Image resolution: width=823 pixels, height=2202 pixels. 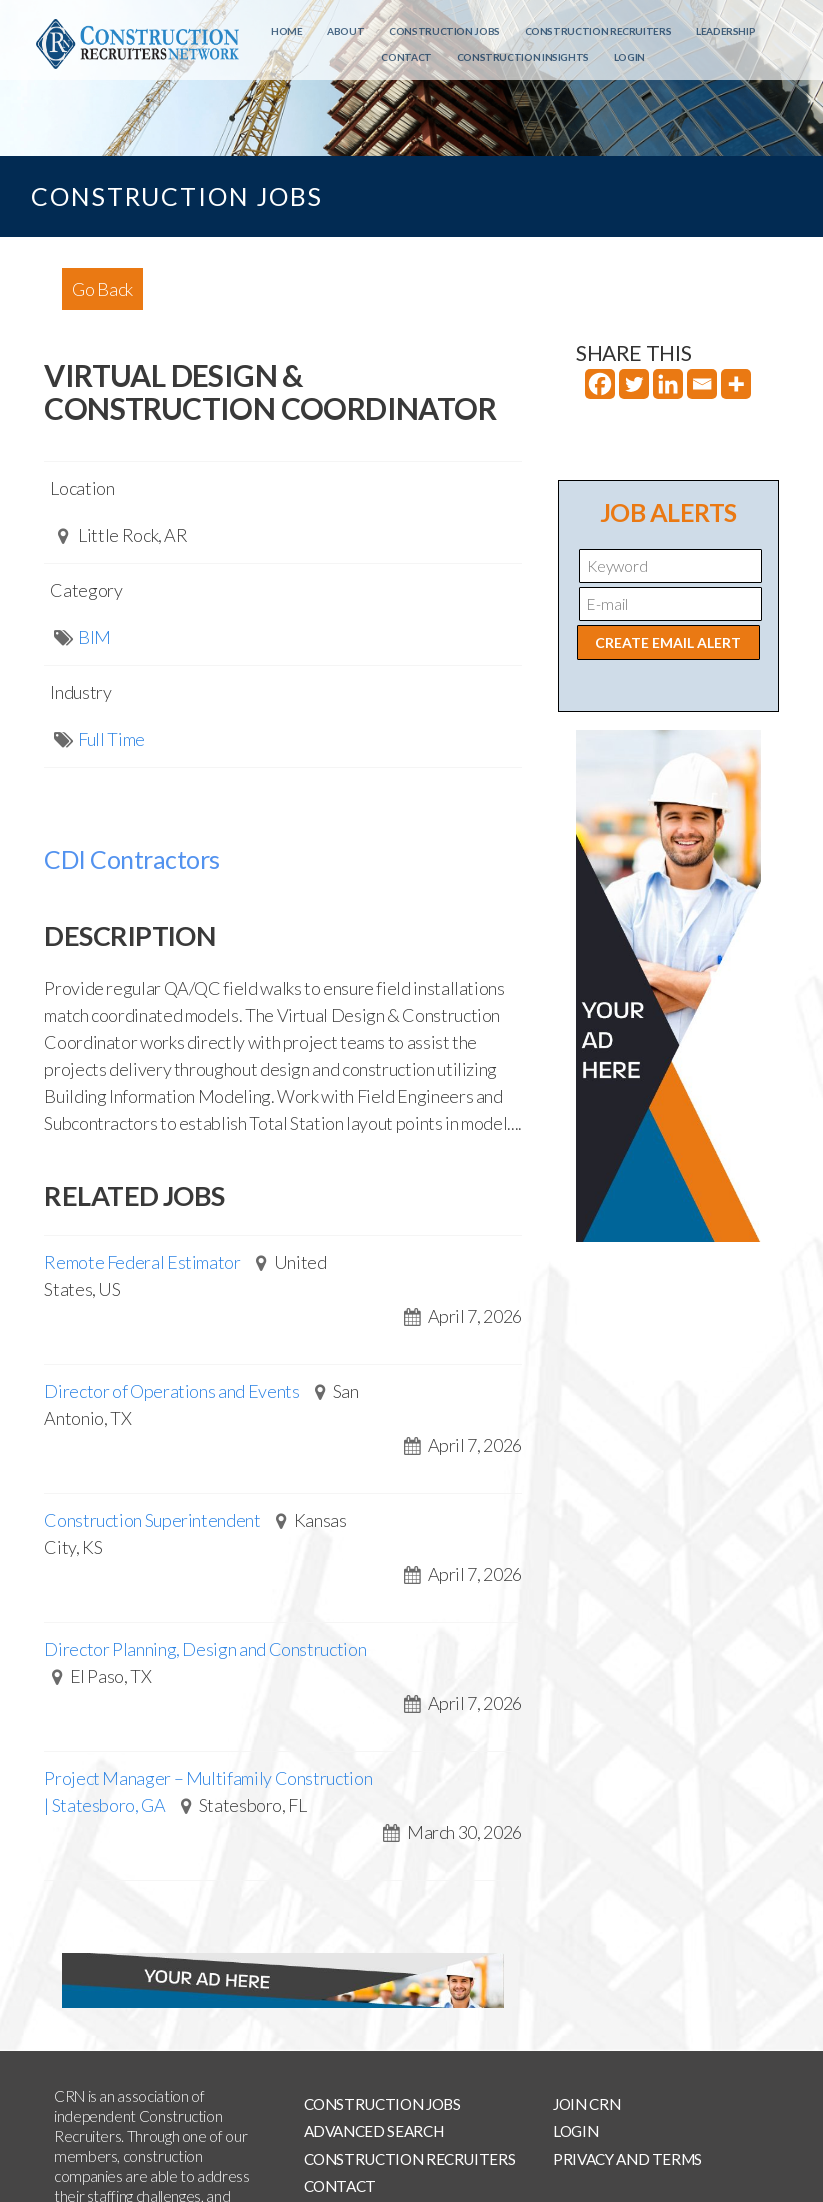 What do you see at coordinates (152, 1520) in the screenshot?
I see `Construction Superintendent` at bounding box center [152, 1520].